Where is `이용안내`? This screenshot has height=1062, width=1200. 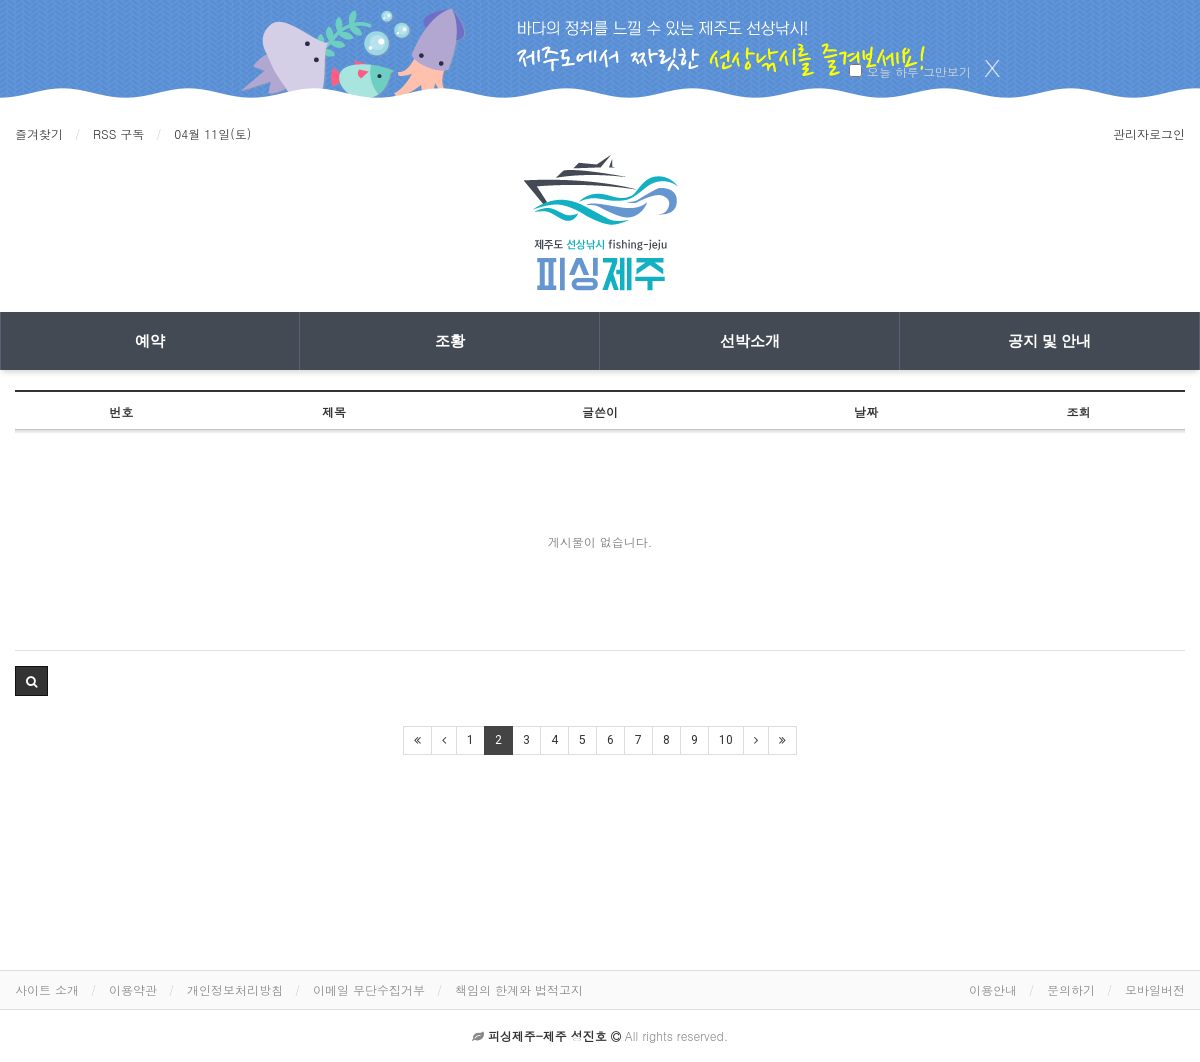 이용안내 is located at coordinates (993, 989).